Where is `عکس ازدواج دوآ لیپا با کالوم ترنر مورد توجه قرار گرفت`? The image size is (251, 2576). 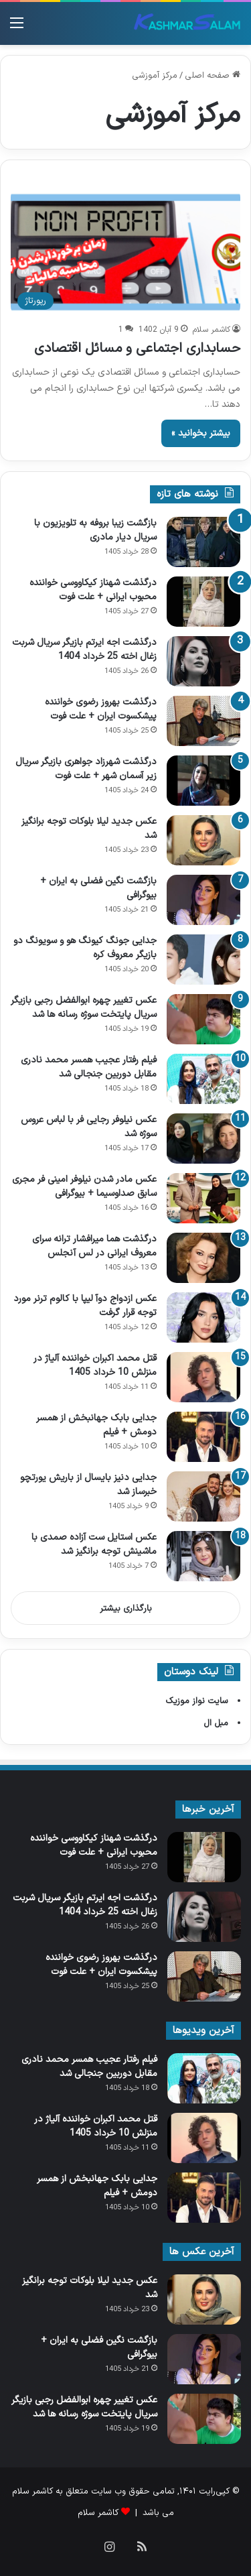
عکس ازدواج دوآ لیپا با کالوم ترنر مورد توجه قرار گرفت is located at coordinates (85, 1306).